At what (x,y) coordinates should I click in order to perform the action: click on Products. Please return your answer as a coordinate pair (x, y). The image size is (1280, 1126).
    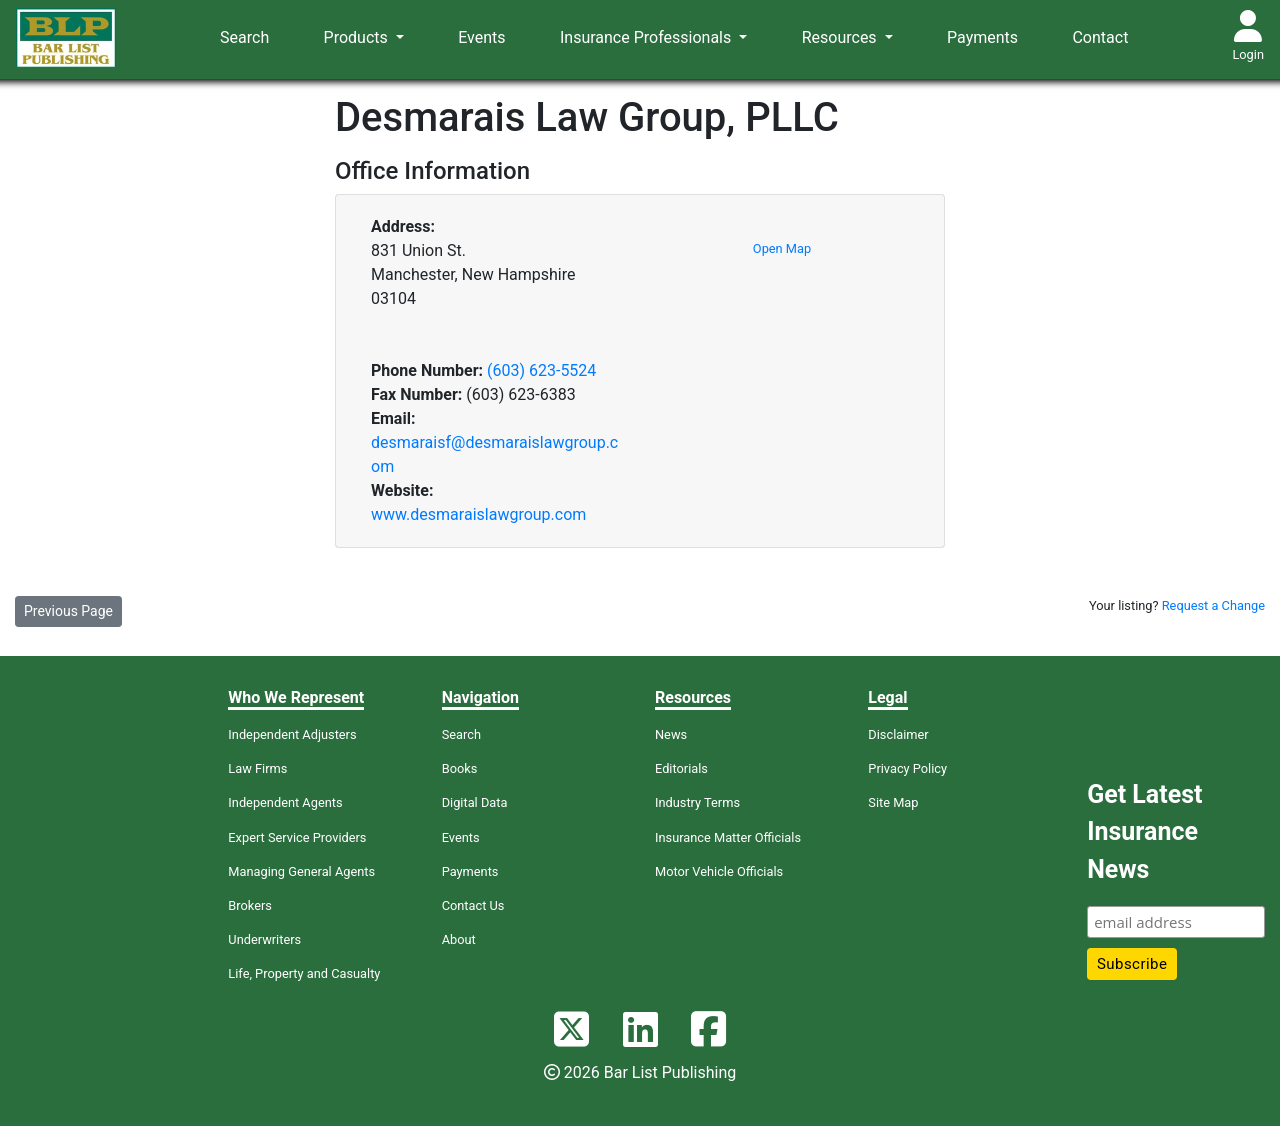
    Looking at the image, I should click on (358, 37).